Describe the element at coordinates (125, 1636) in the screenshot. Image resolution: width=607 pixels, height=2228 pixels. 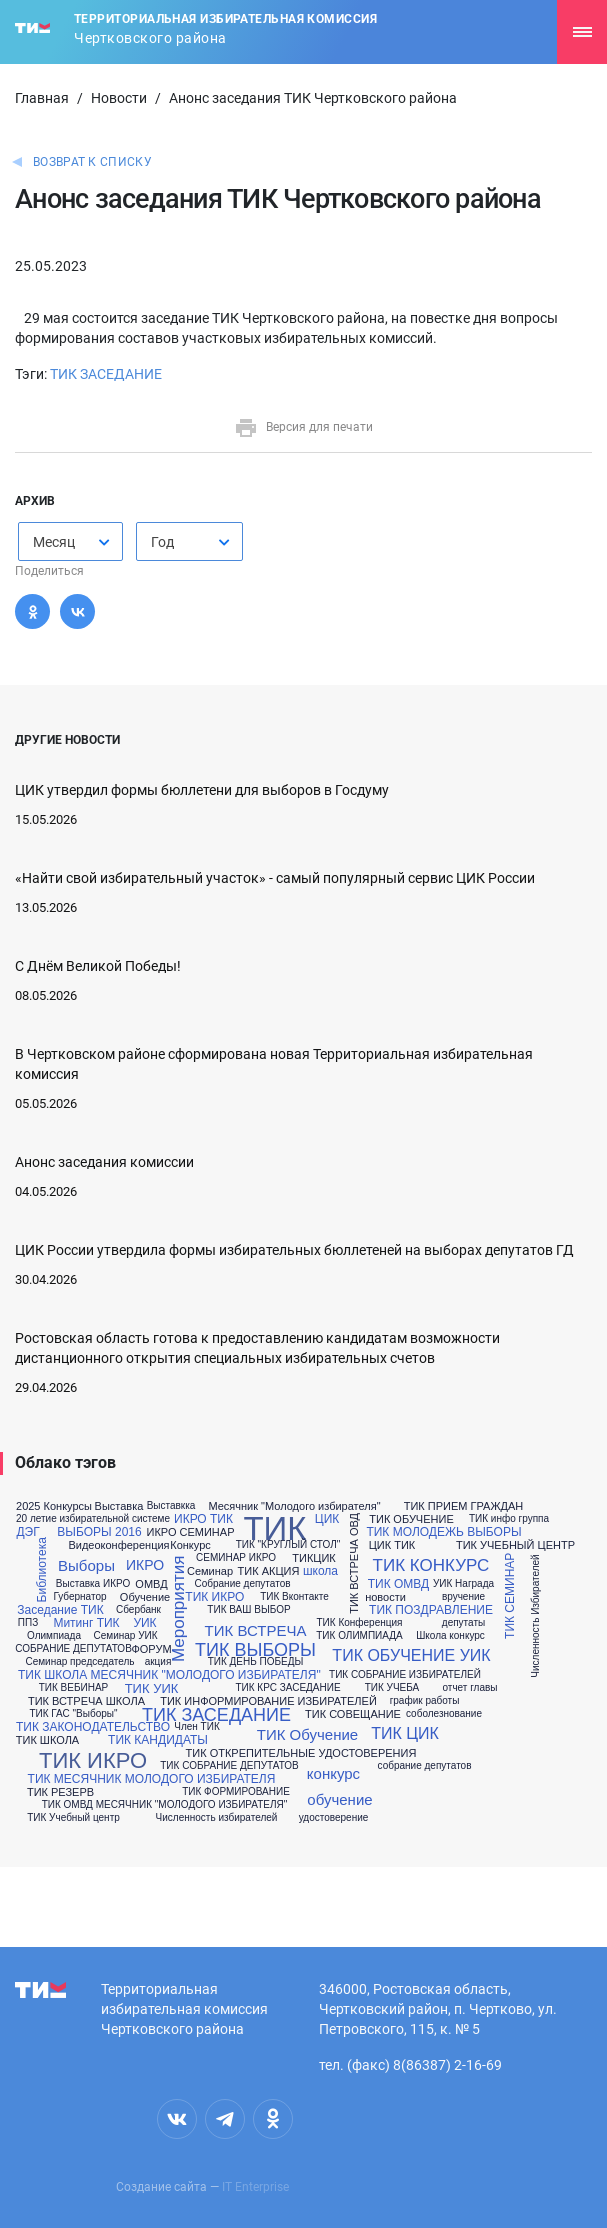
I see `Семинар УИК` at that location.